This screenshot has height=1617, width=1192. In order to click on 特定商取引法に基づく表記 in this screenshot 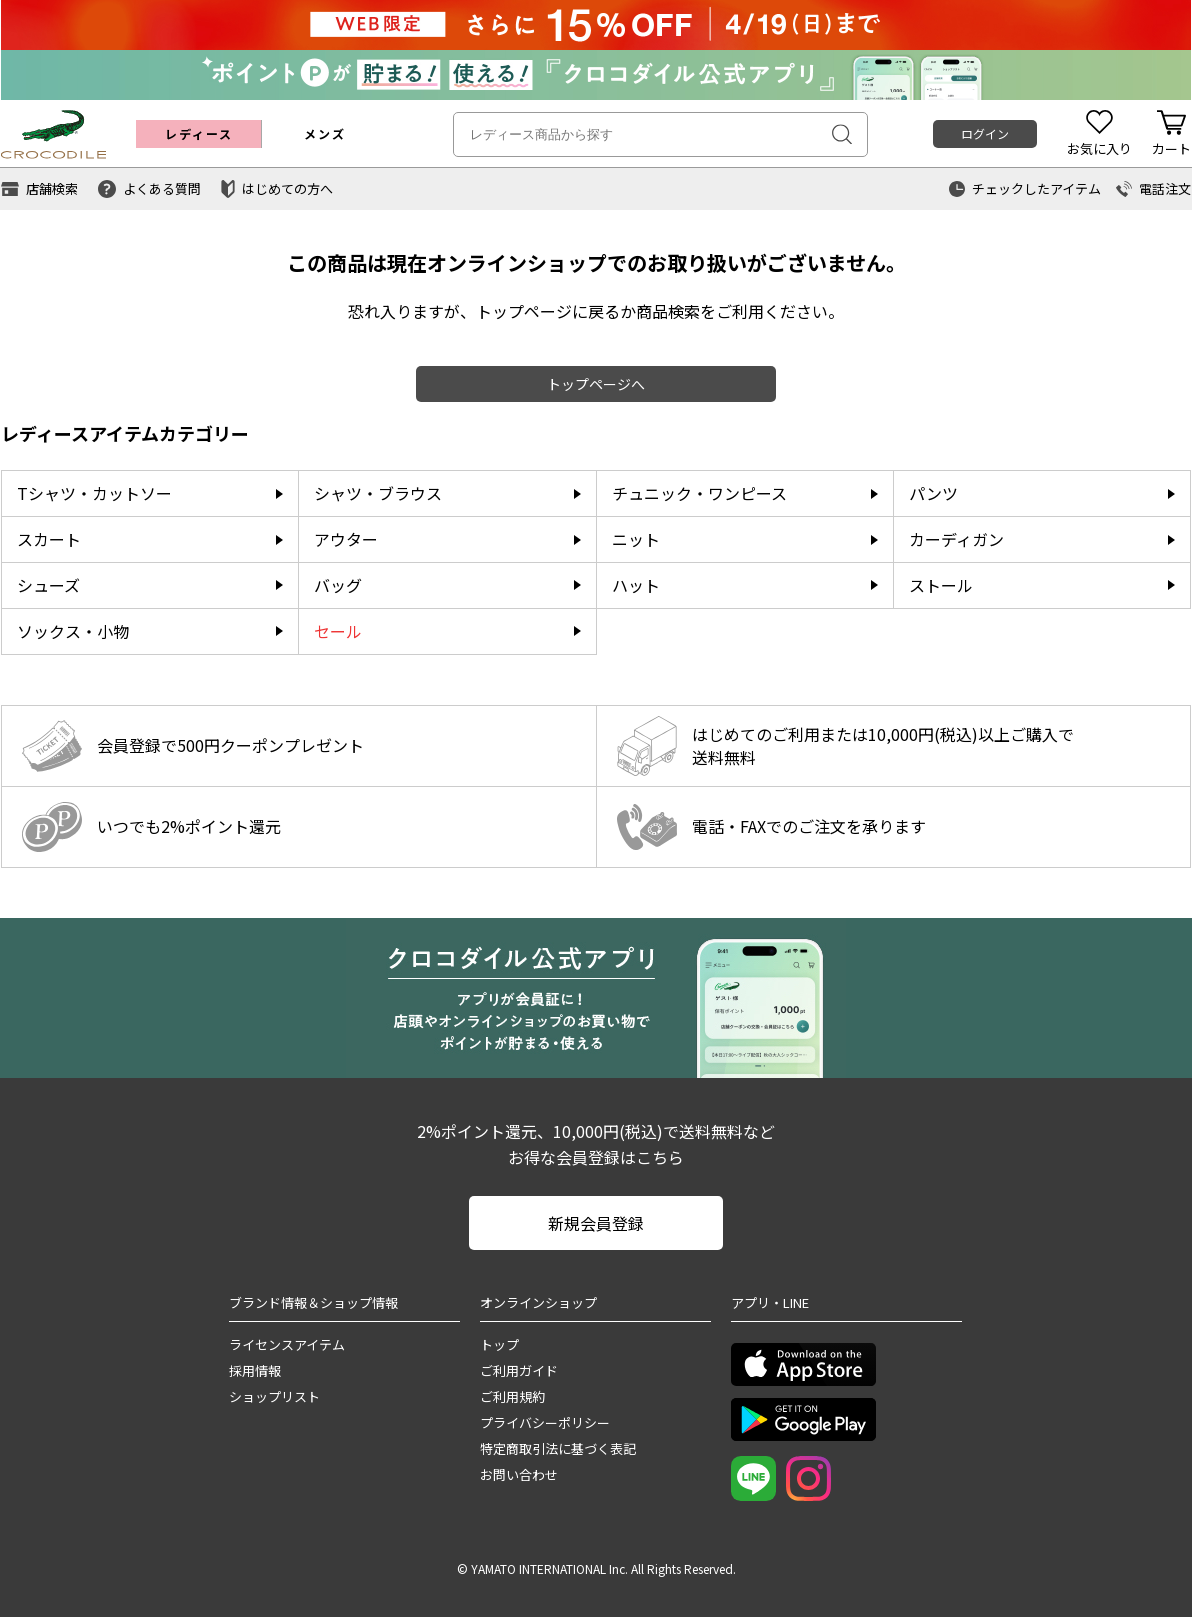, I will do `click(558, 1448)`.